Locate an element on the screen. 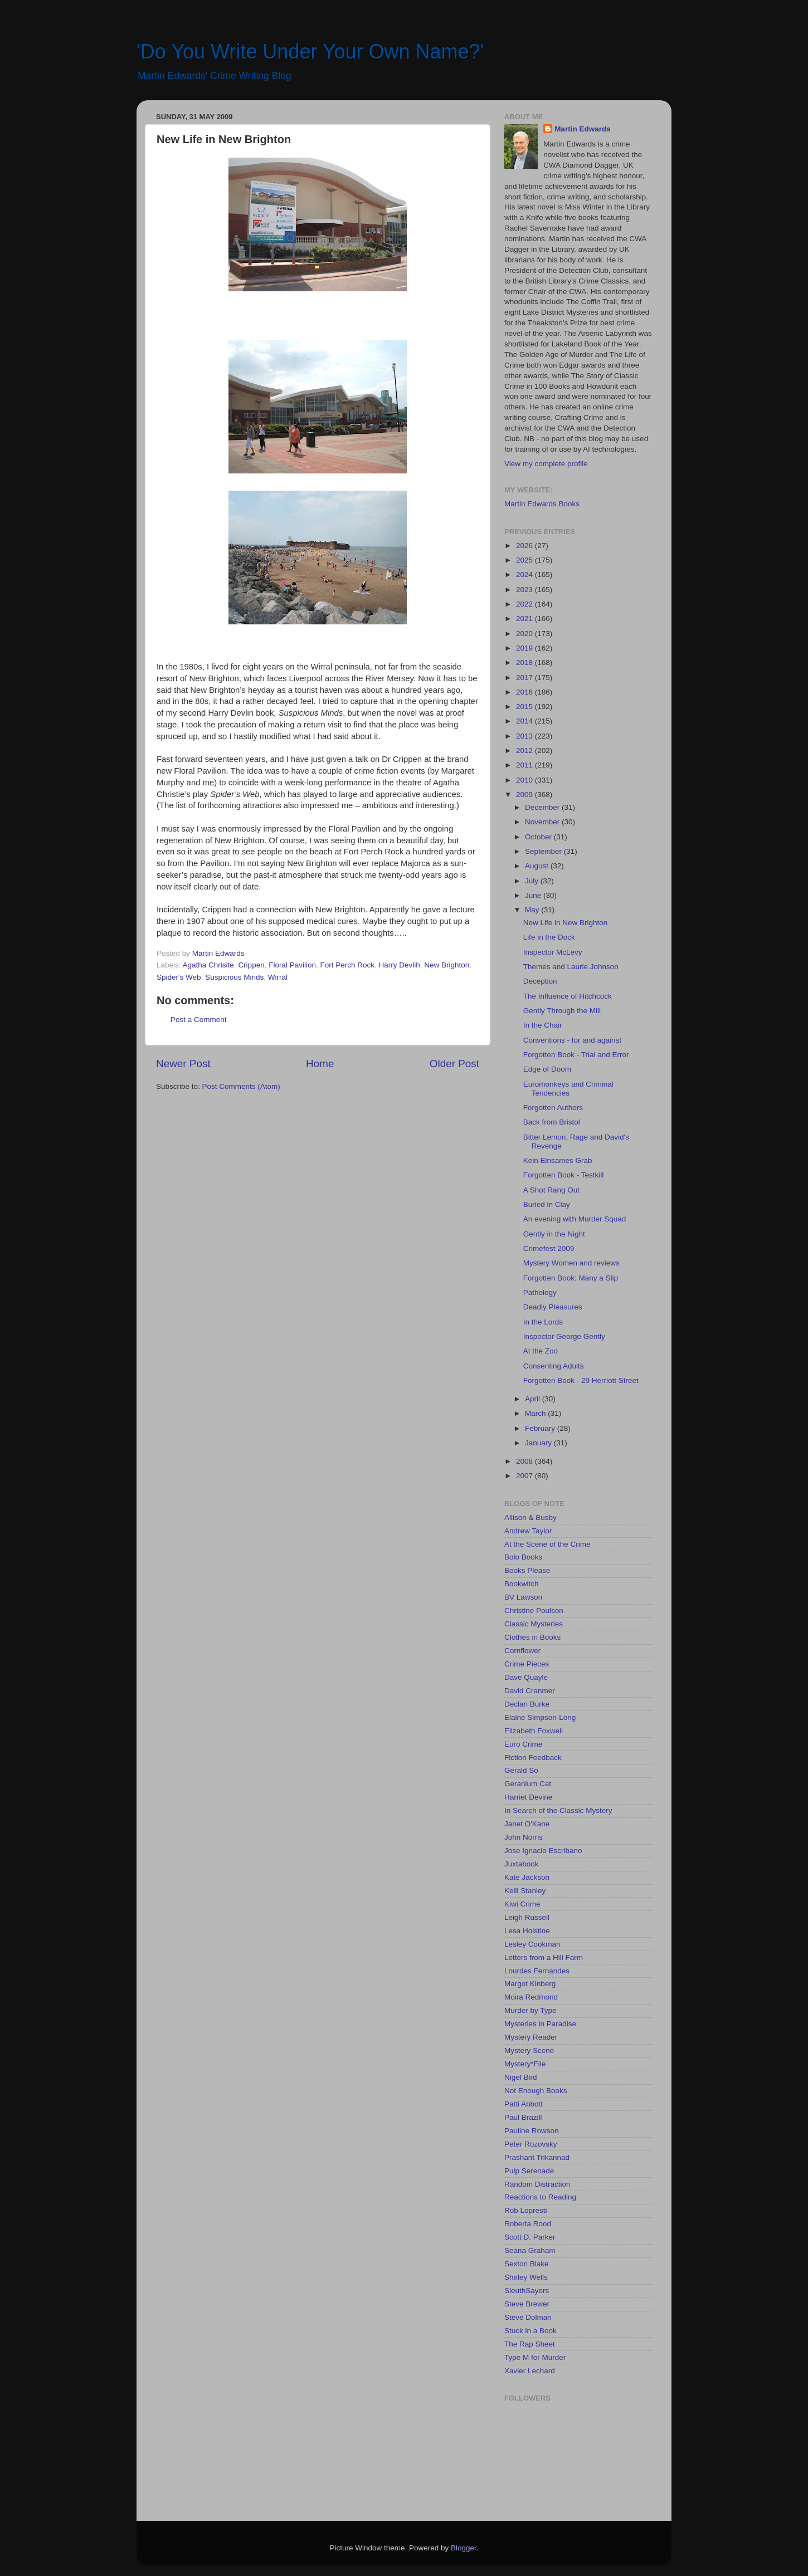 The width and height of the screenshot is (808, 2576). Inspector McLevy is located at coordinates (552, 952).